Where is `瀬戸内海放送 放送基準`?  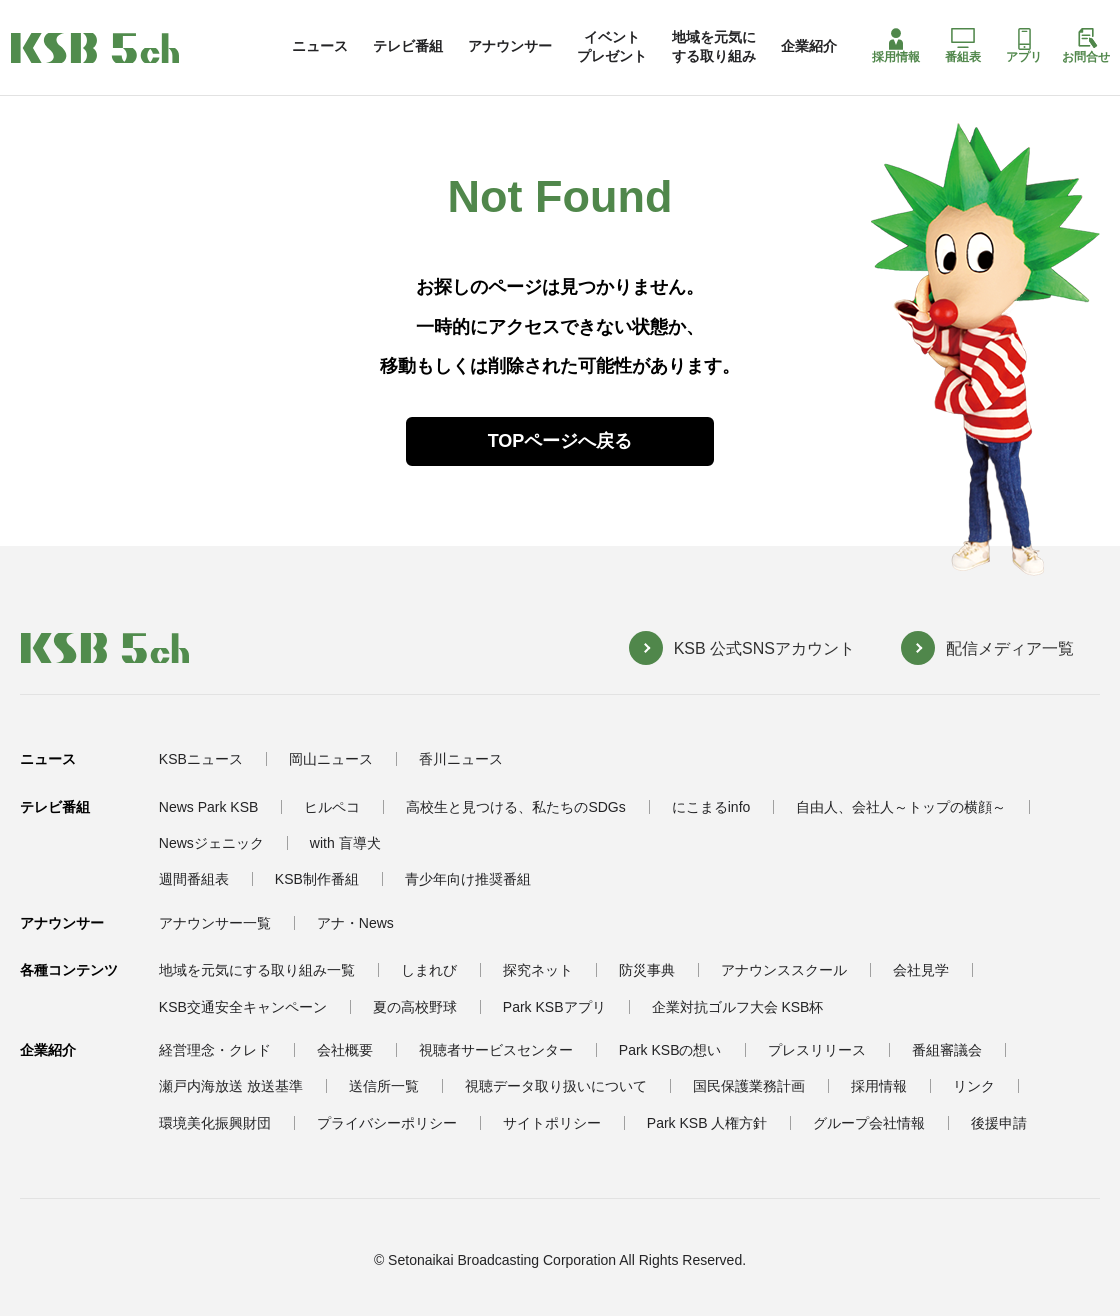 瀬戸内海放送 放送基準 is located at coordinates (231, 1086).